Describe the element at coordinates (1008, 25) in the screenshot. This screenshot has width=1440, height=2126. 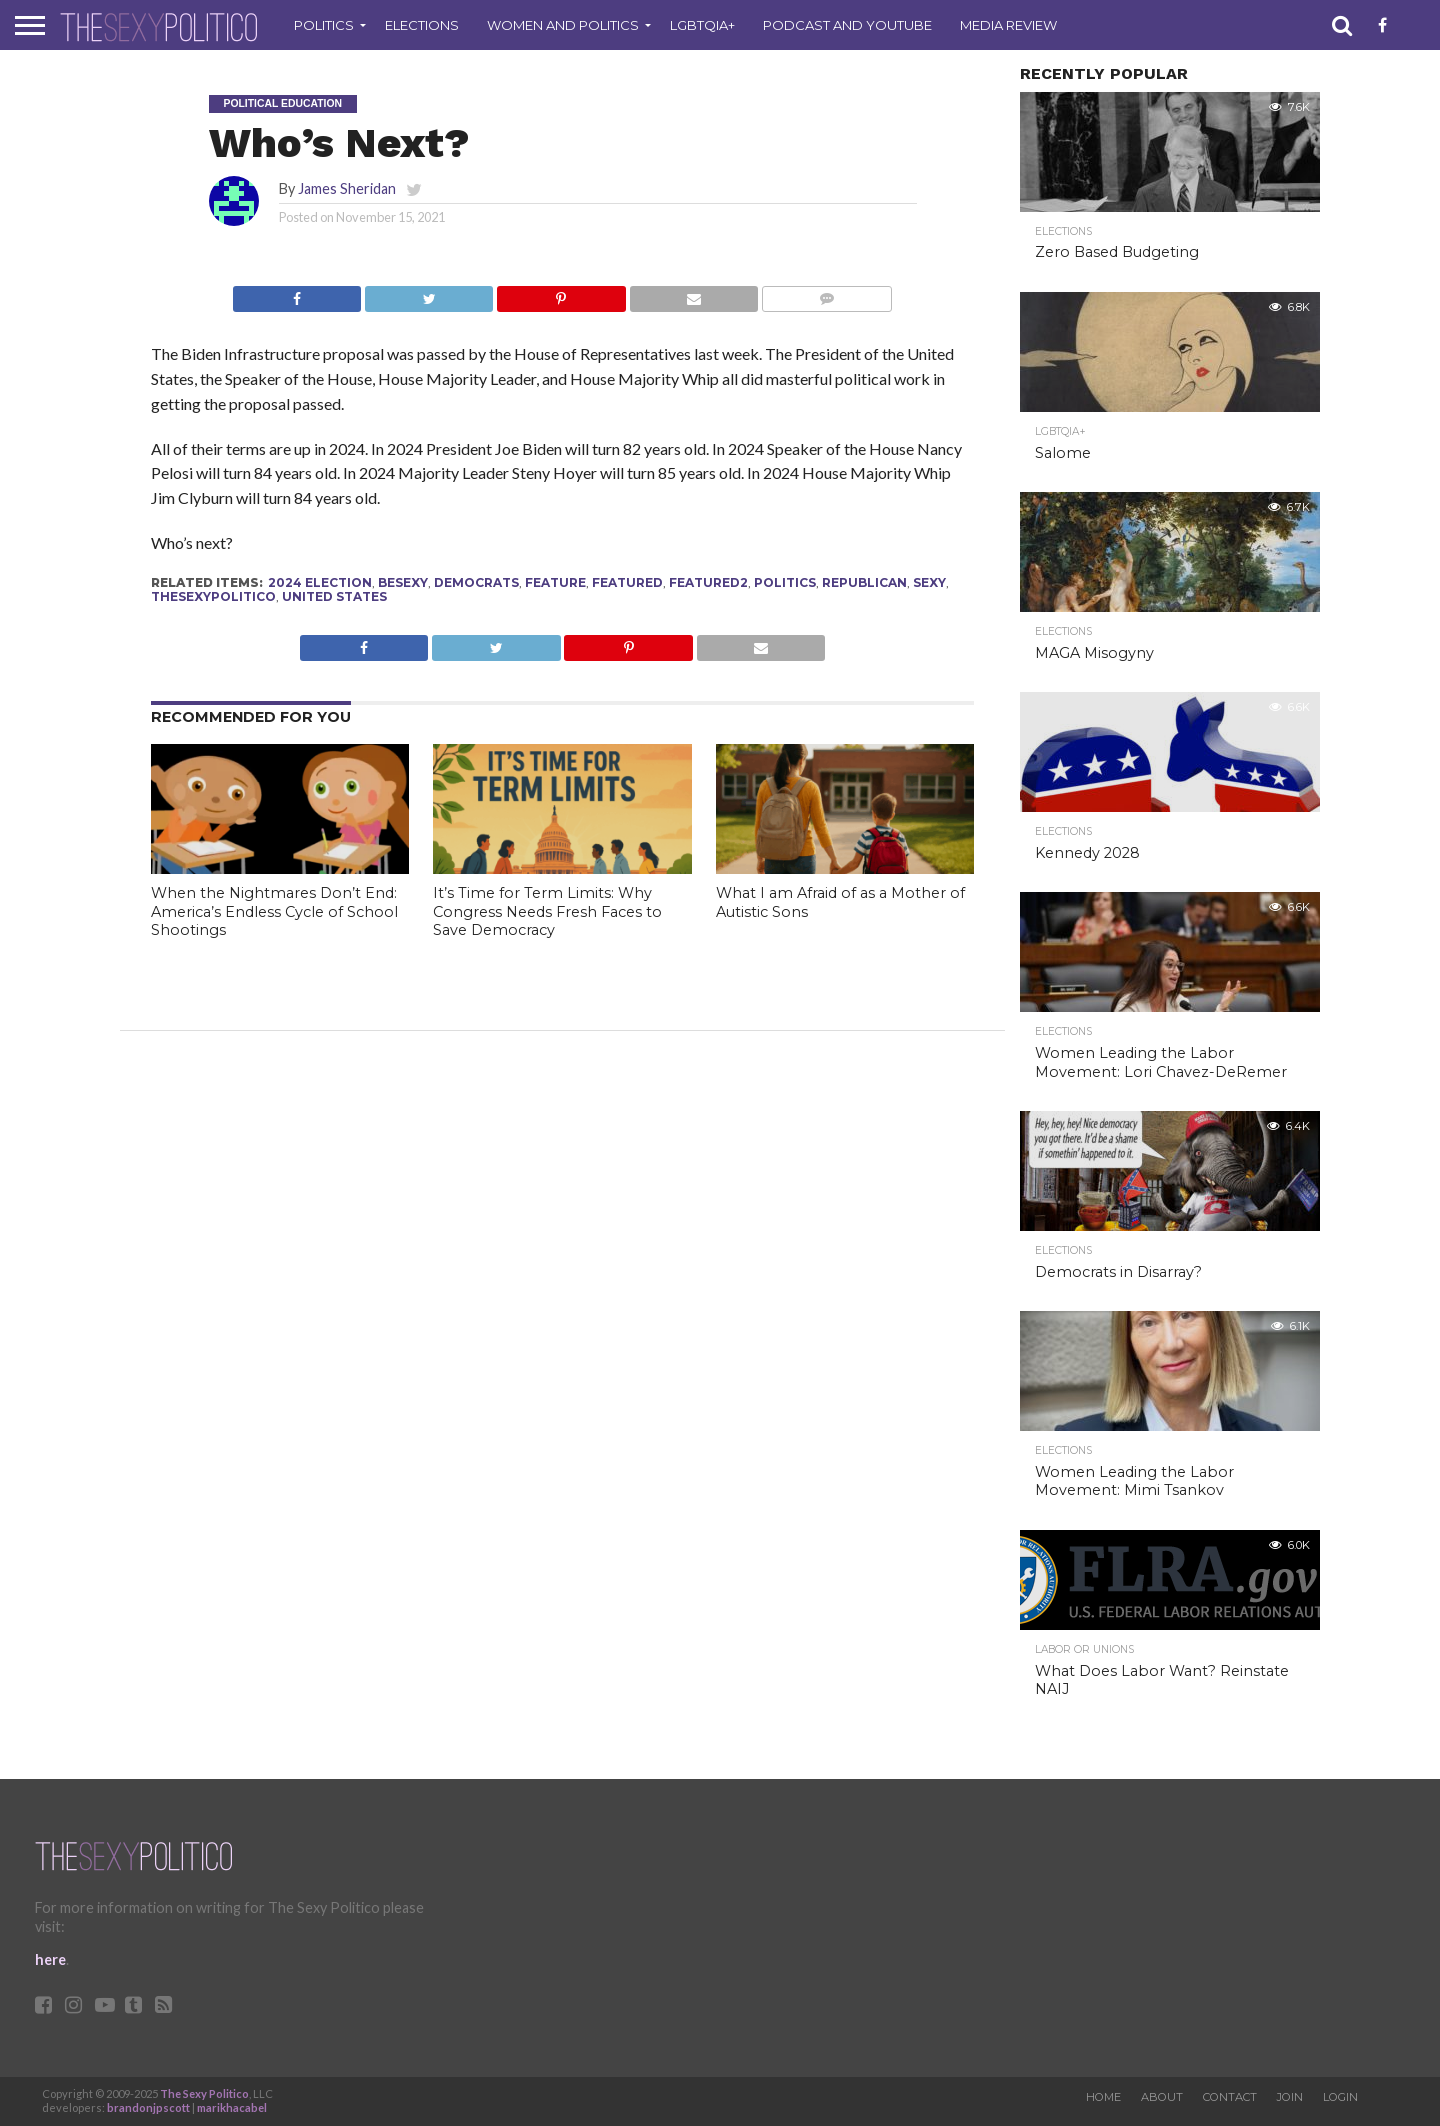
I see `Media Review` at that location.